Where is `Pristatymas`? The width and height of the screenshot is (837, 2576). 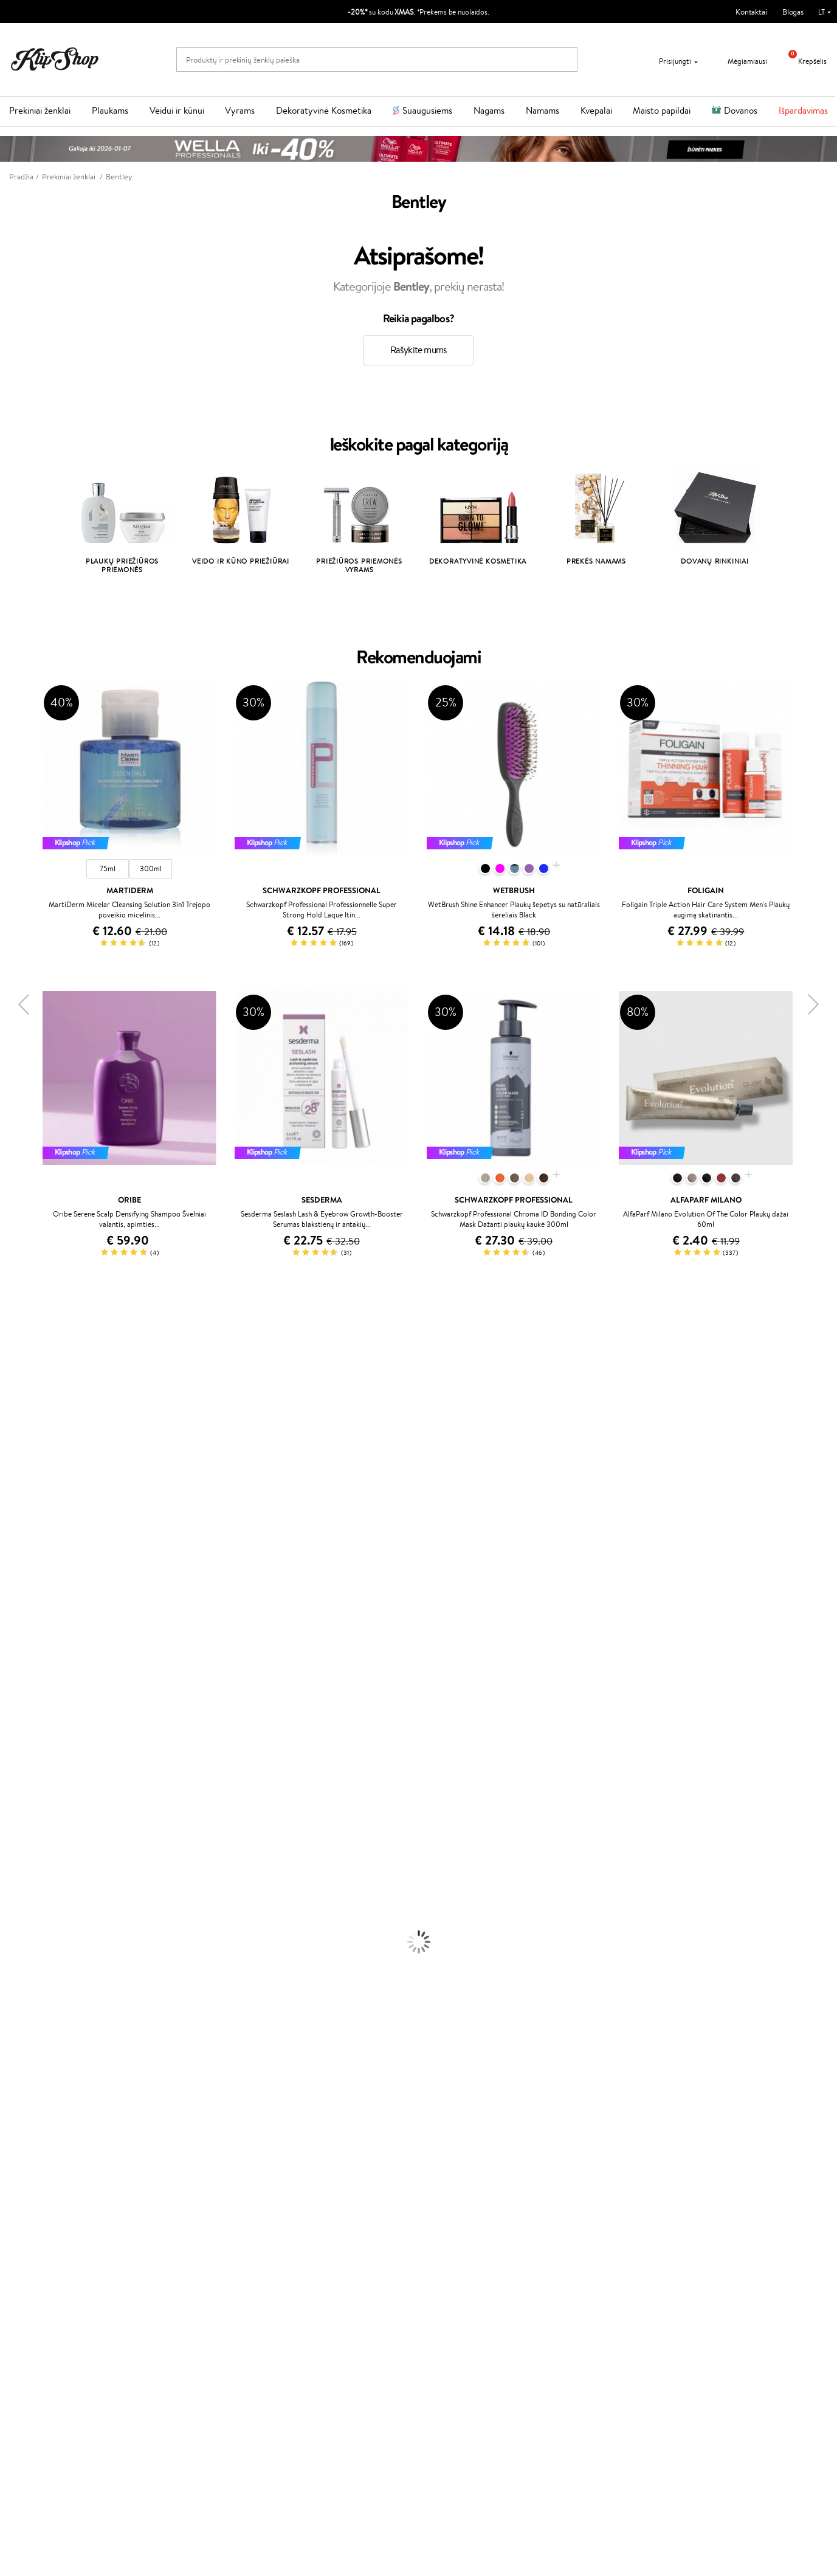
Pristatymas is located at coordinates (175, 2278).